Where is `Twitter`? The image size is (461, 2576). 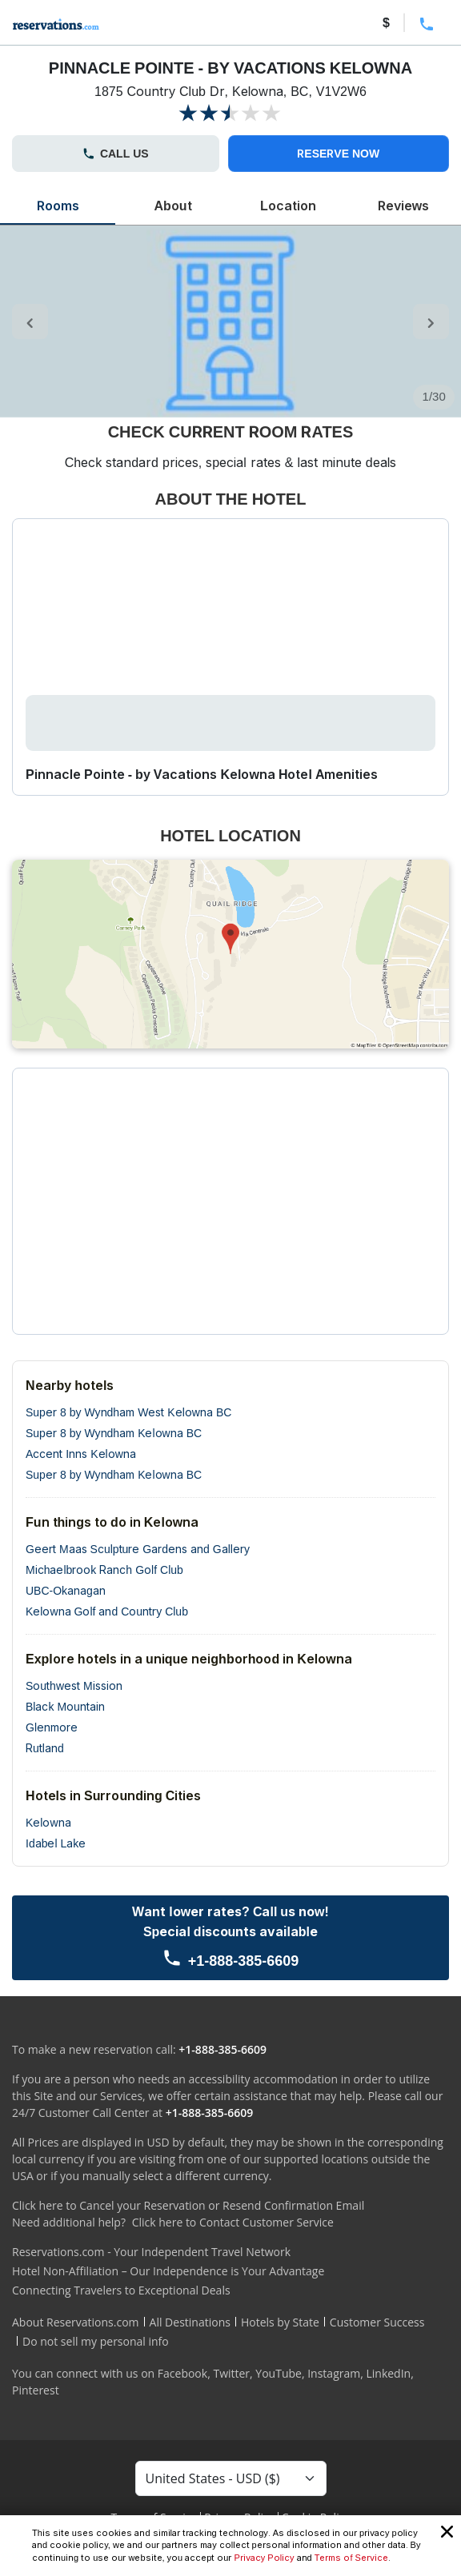 Twitter is located at coordinates (231, 2373).